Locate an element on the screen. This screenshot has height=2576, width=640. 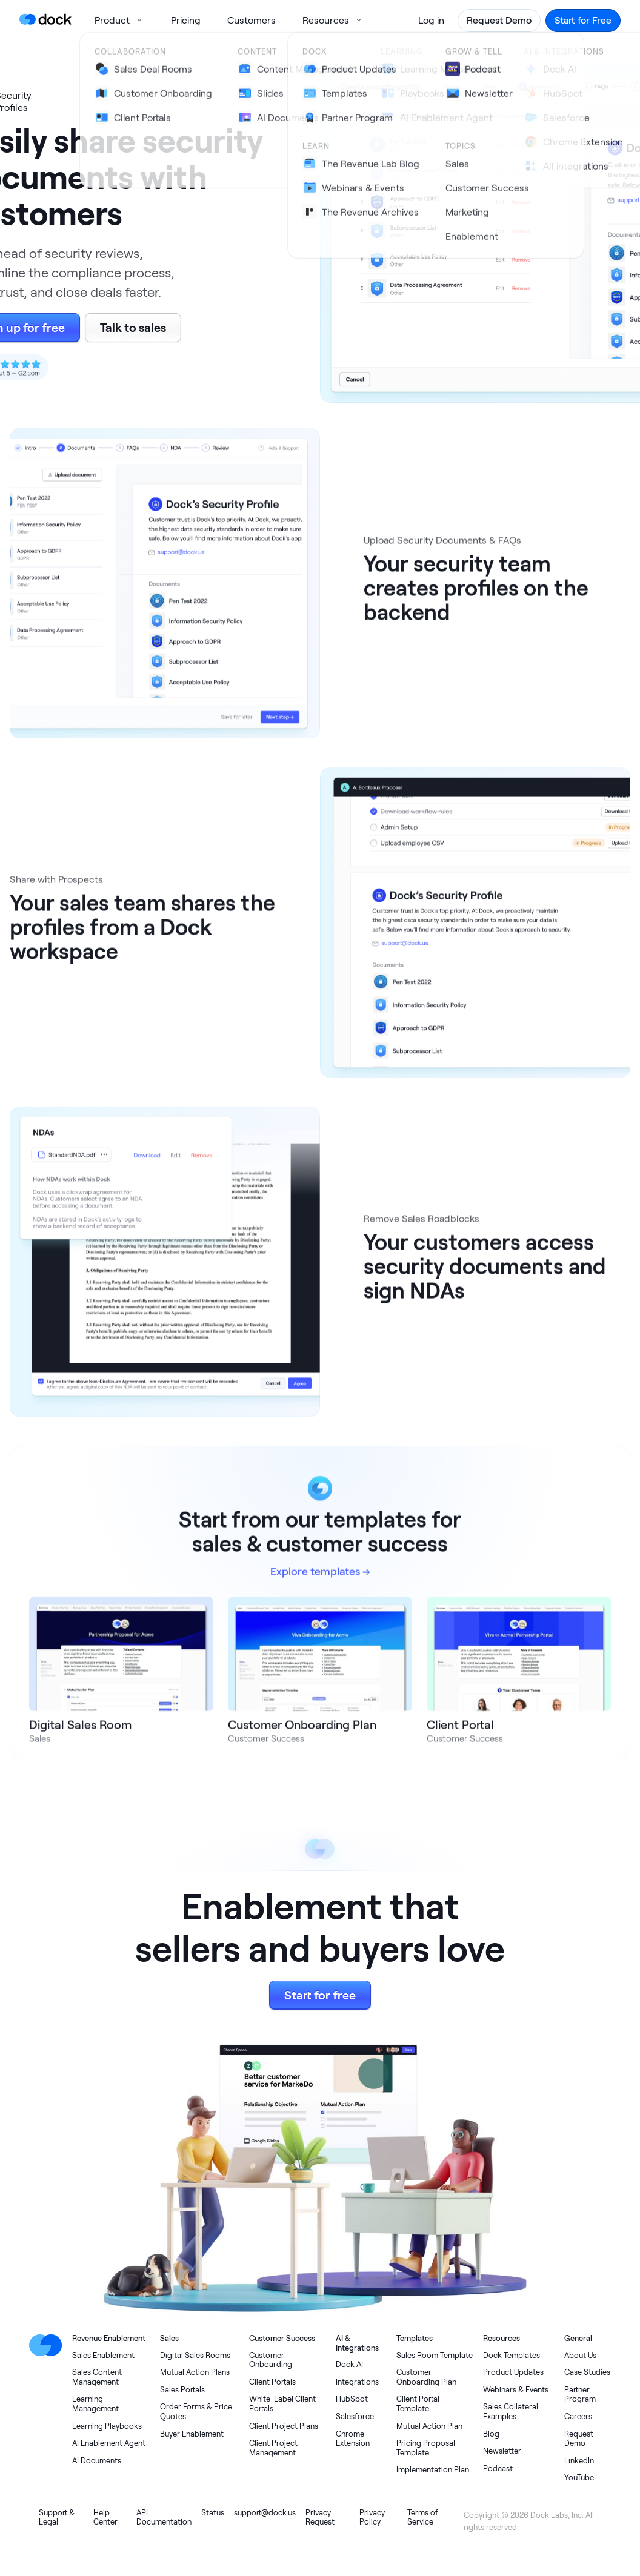
AI Enablement Agent is located at coordinates (108, 2443).